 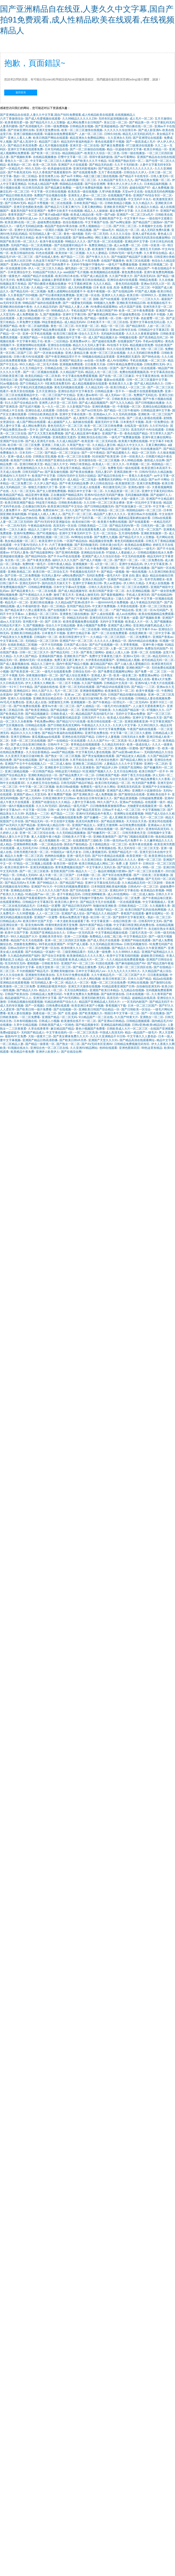 What do you see at coordinates (40, 587) in the screenshot?
I see `日韩精品摩擦视频` at bounding box center [40, 587].